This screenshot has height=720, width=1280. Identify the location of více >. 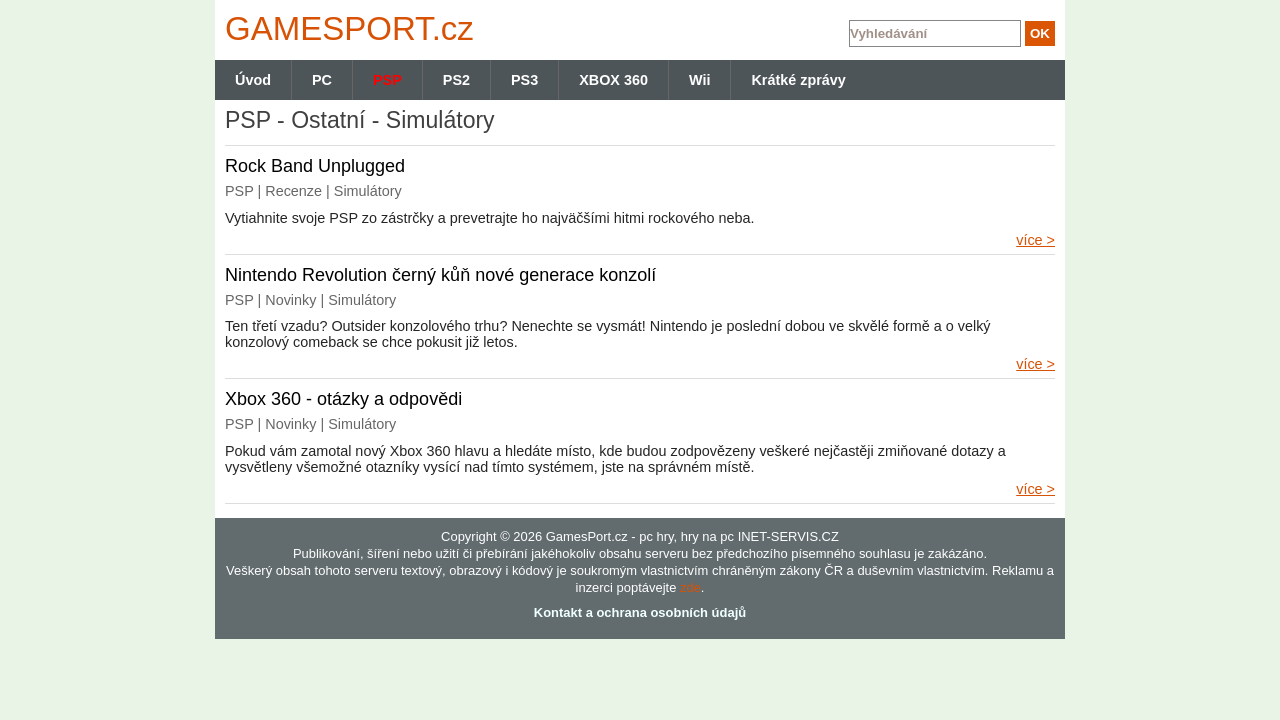
(1035, 240).